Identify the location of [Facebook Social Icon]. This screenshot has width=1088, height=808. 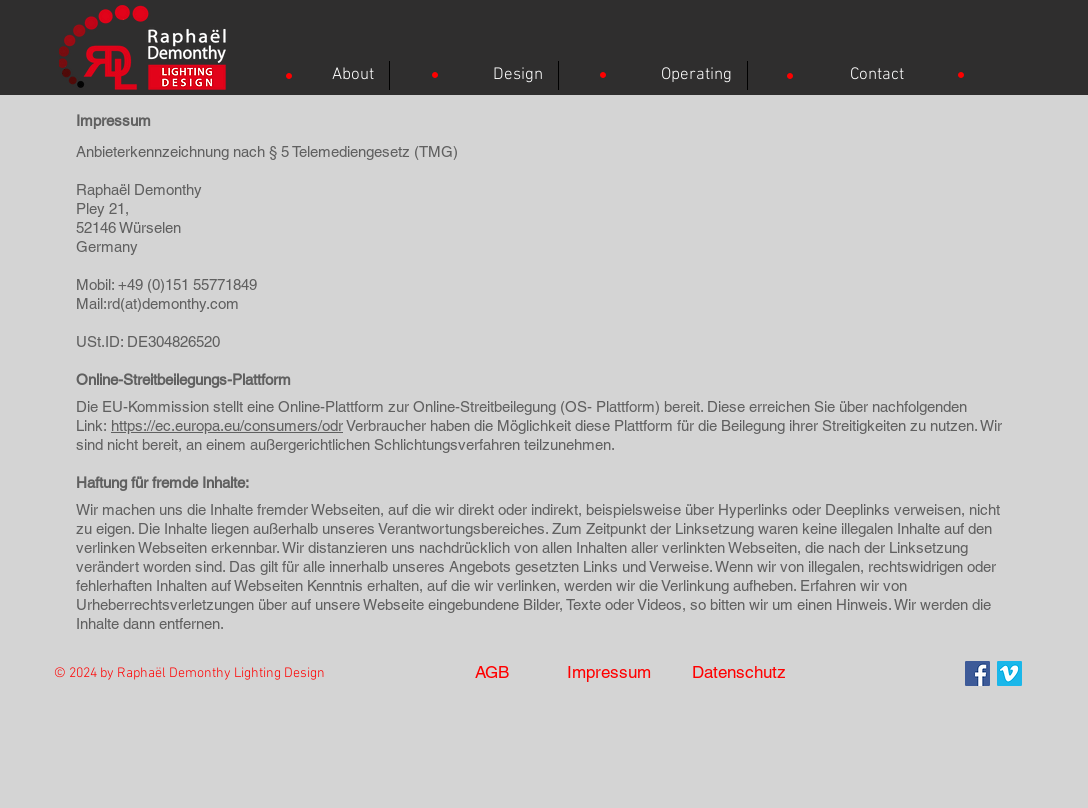
(977, 673).